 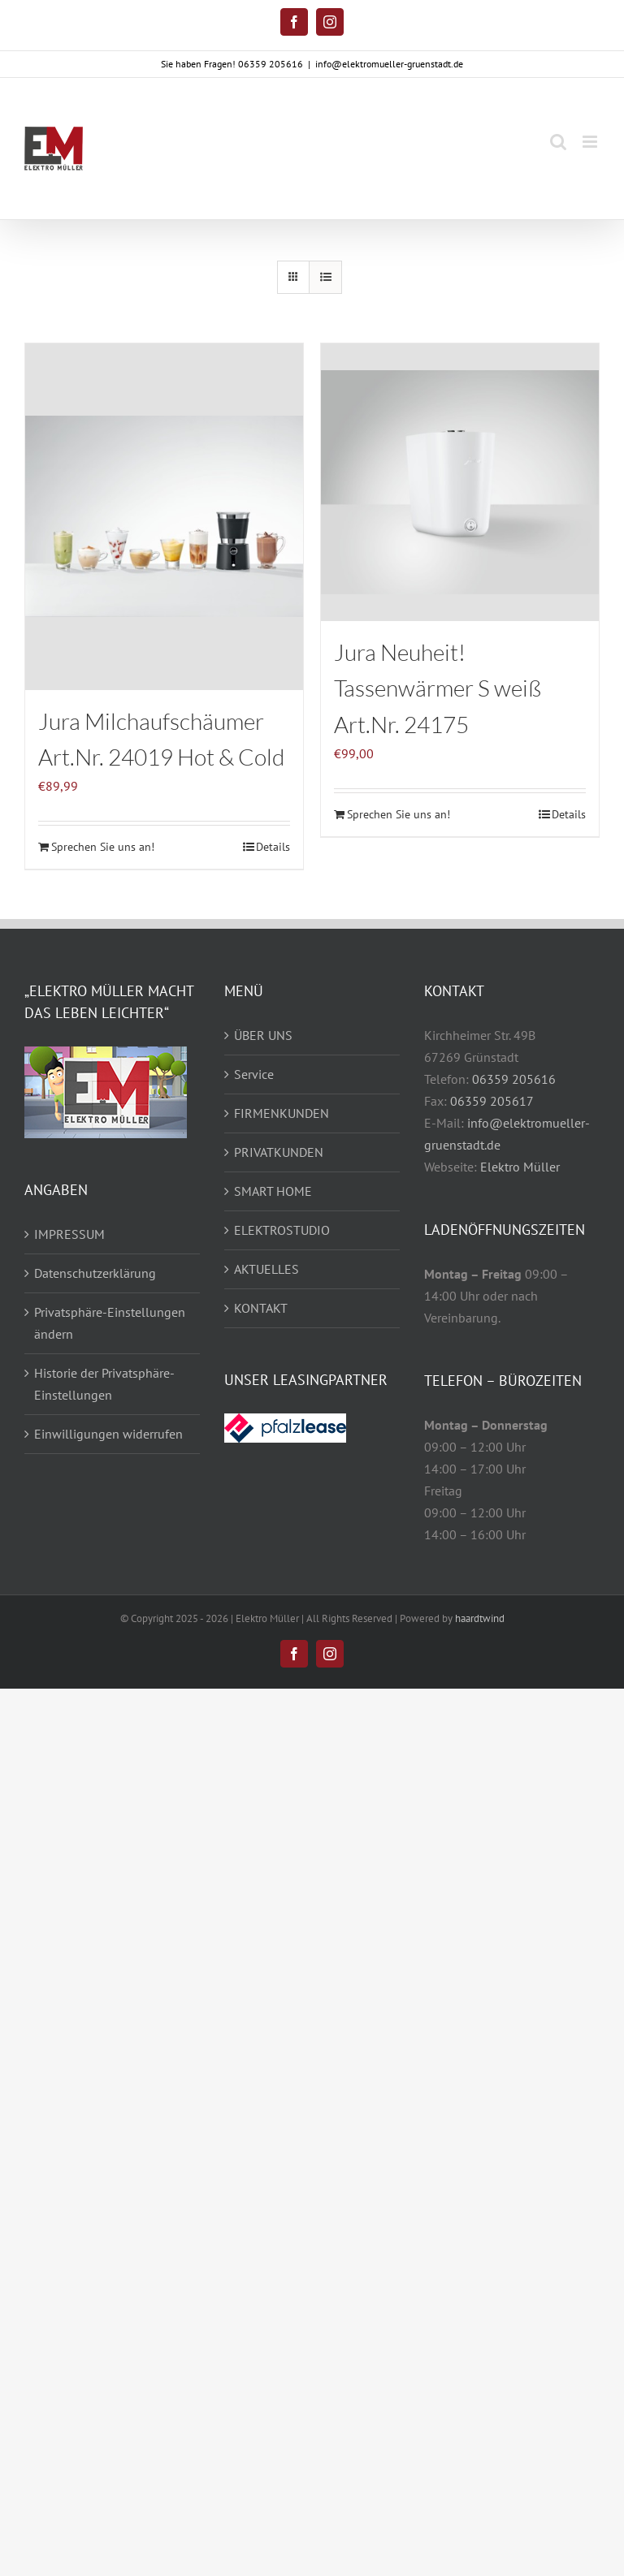 I want to click on Details, so click(x=273, y=846).